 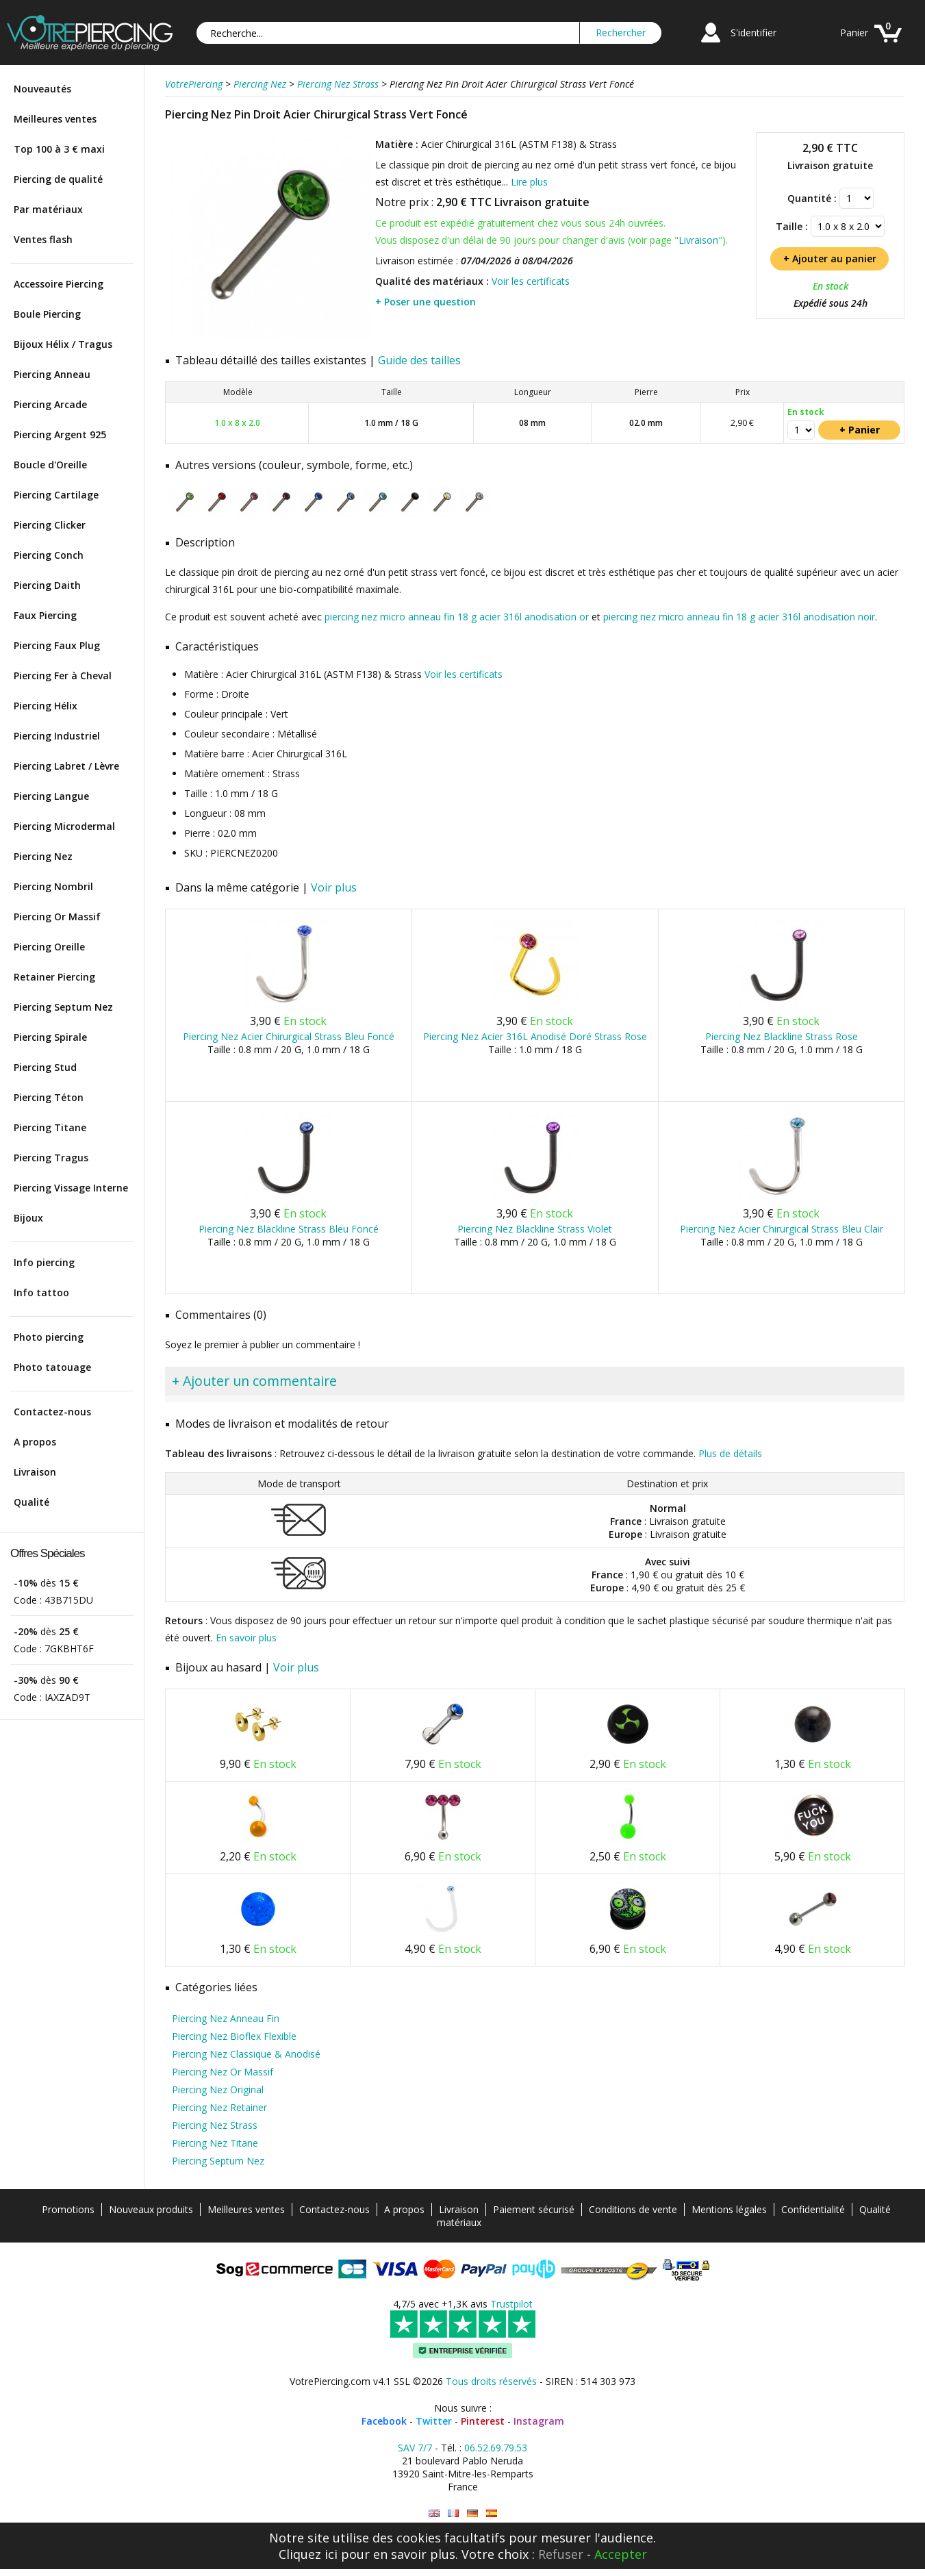 I want to click on Piercing Vissage Interne, so click(x=71, y=1187).